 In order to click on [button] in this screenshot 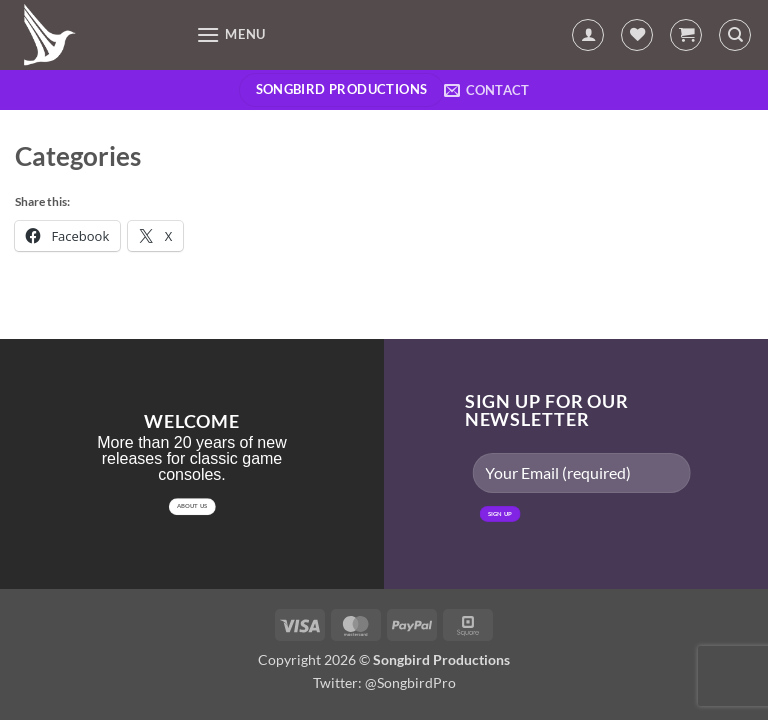, I will do `click(231, 34)`.